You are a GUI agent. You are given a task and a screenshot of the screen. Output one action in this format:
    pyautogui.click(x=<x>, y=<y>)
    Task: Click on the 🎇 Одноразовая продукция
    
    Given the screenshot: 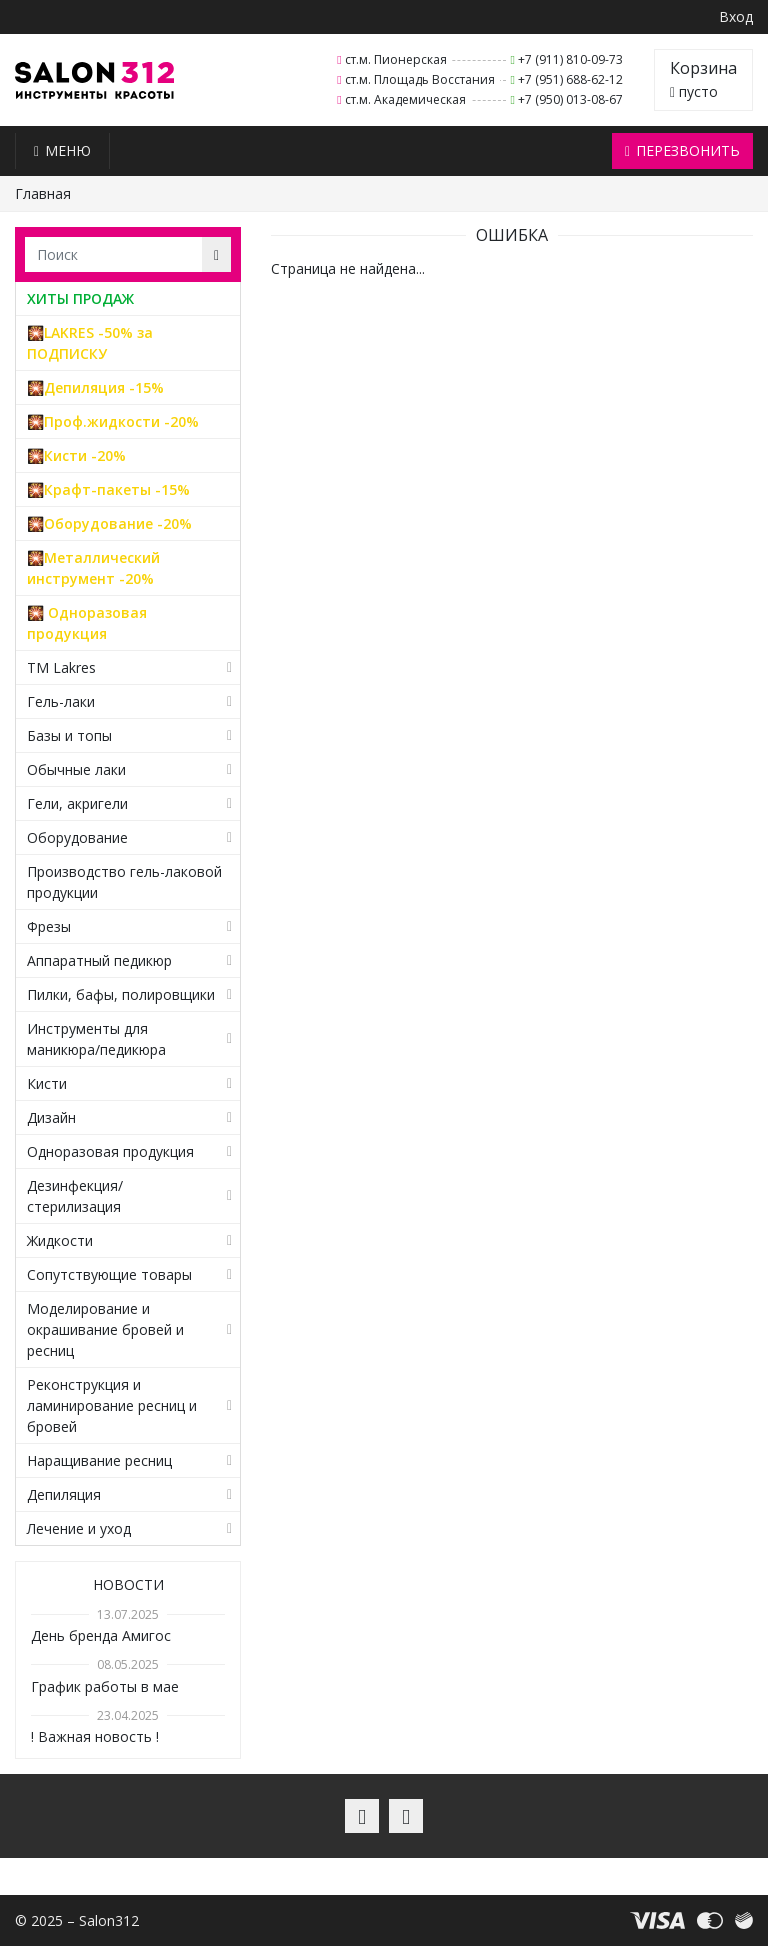 What is the action you would take?
    pyautogui.click(x=87, y=623)
    